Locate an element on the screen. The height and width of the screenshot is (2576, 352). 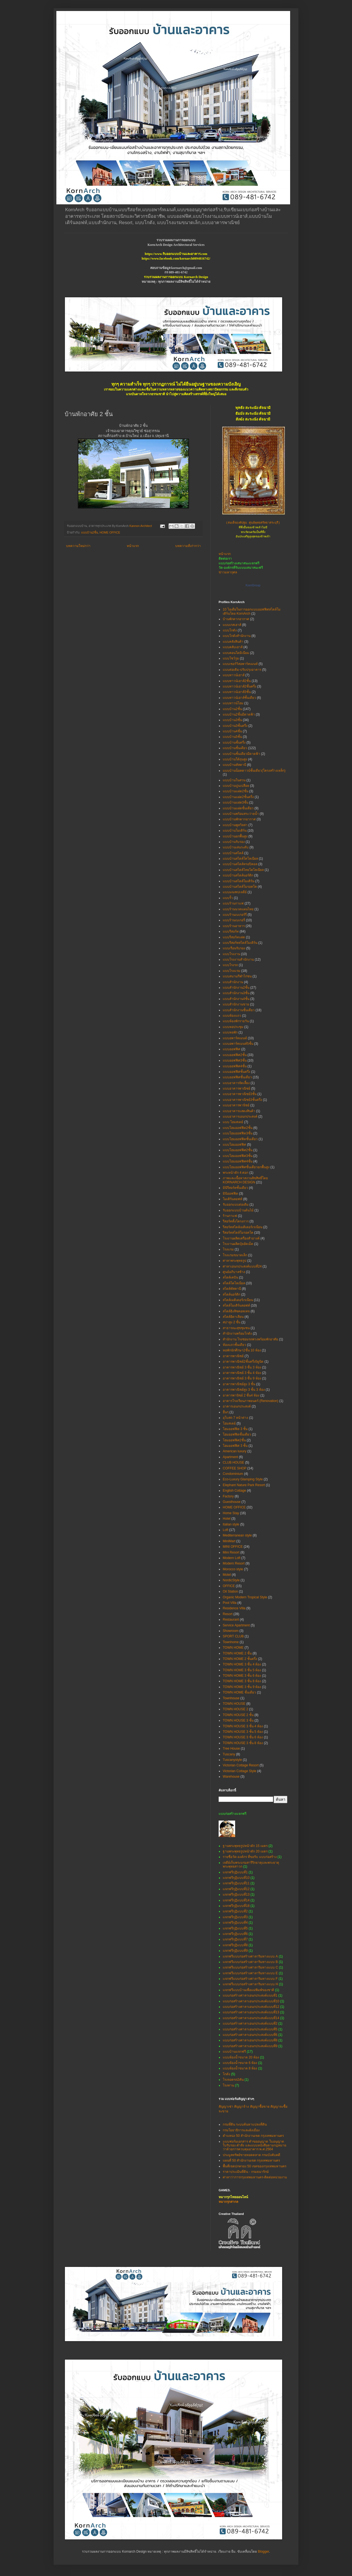
TOWN HOUSE 3 ชั้น 5 ห้อง is located at coordinates (243, 1732).